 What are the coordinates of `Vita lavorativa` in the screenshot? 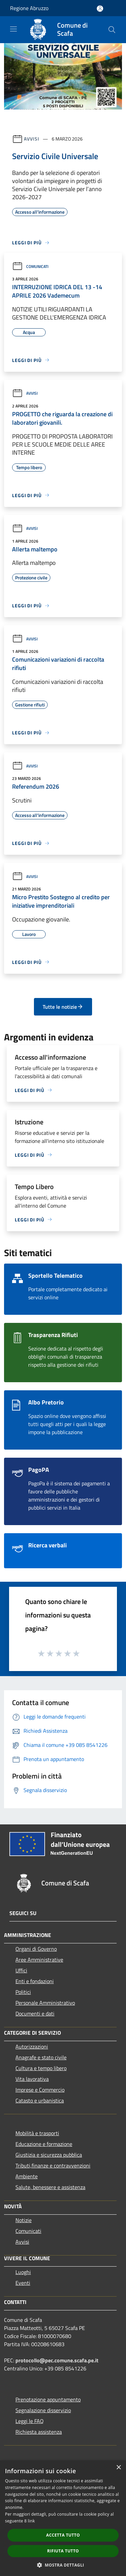 It's located at (32, 2079).